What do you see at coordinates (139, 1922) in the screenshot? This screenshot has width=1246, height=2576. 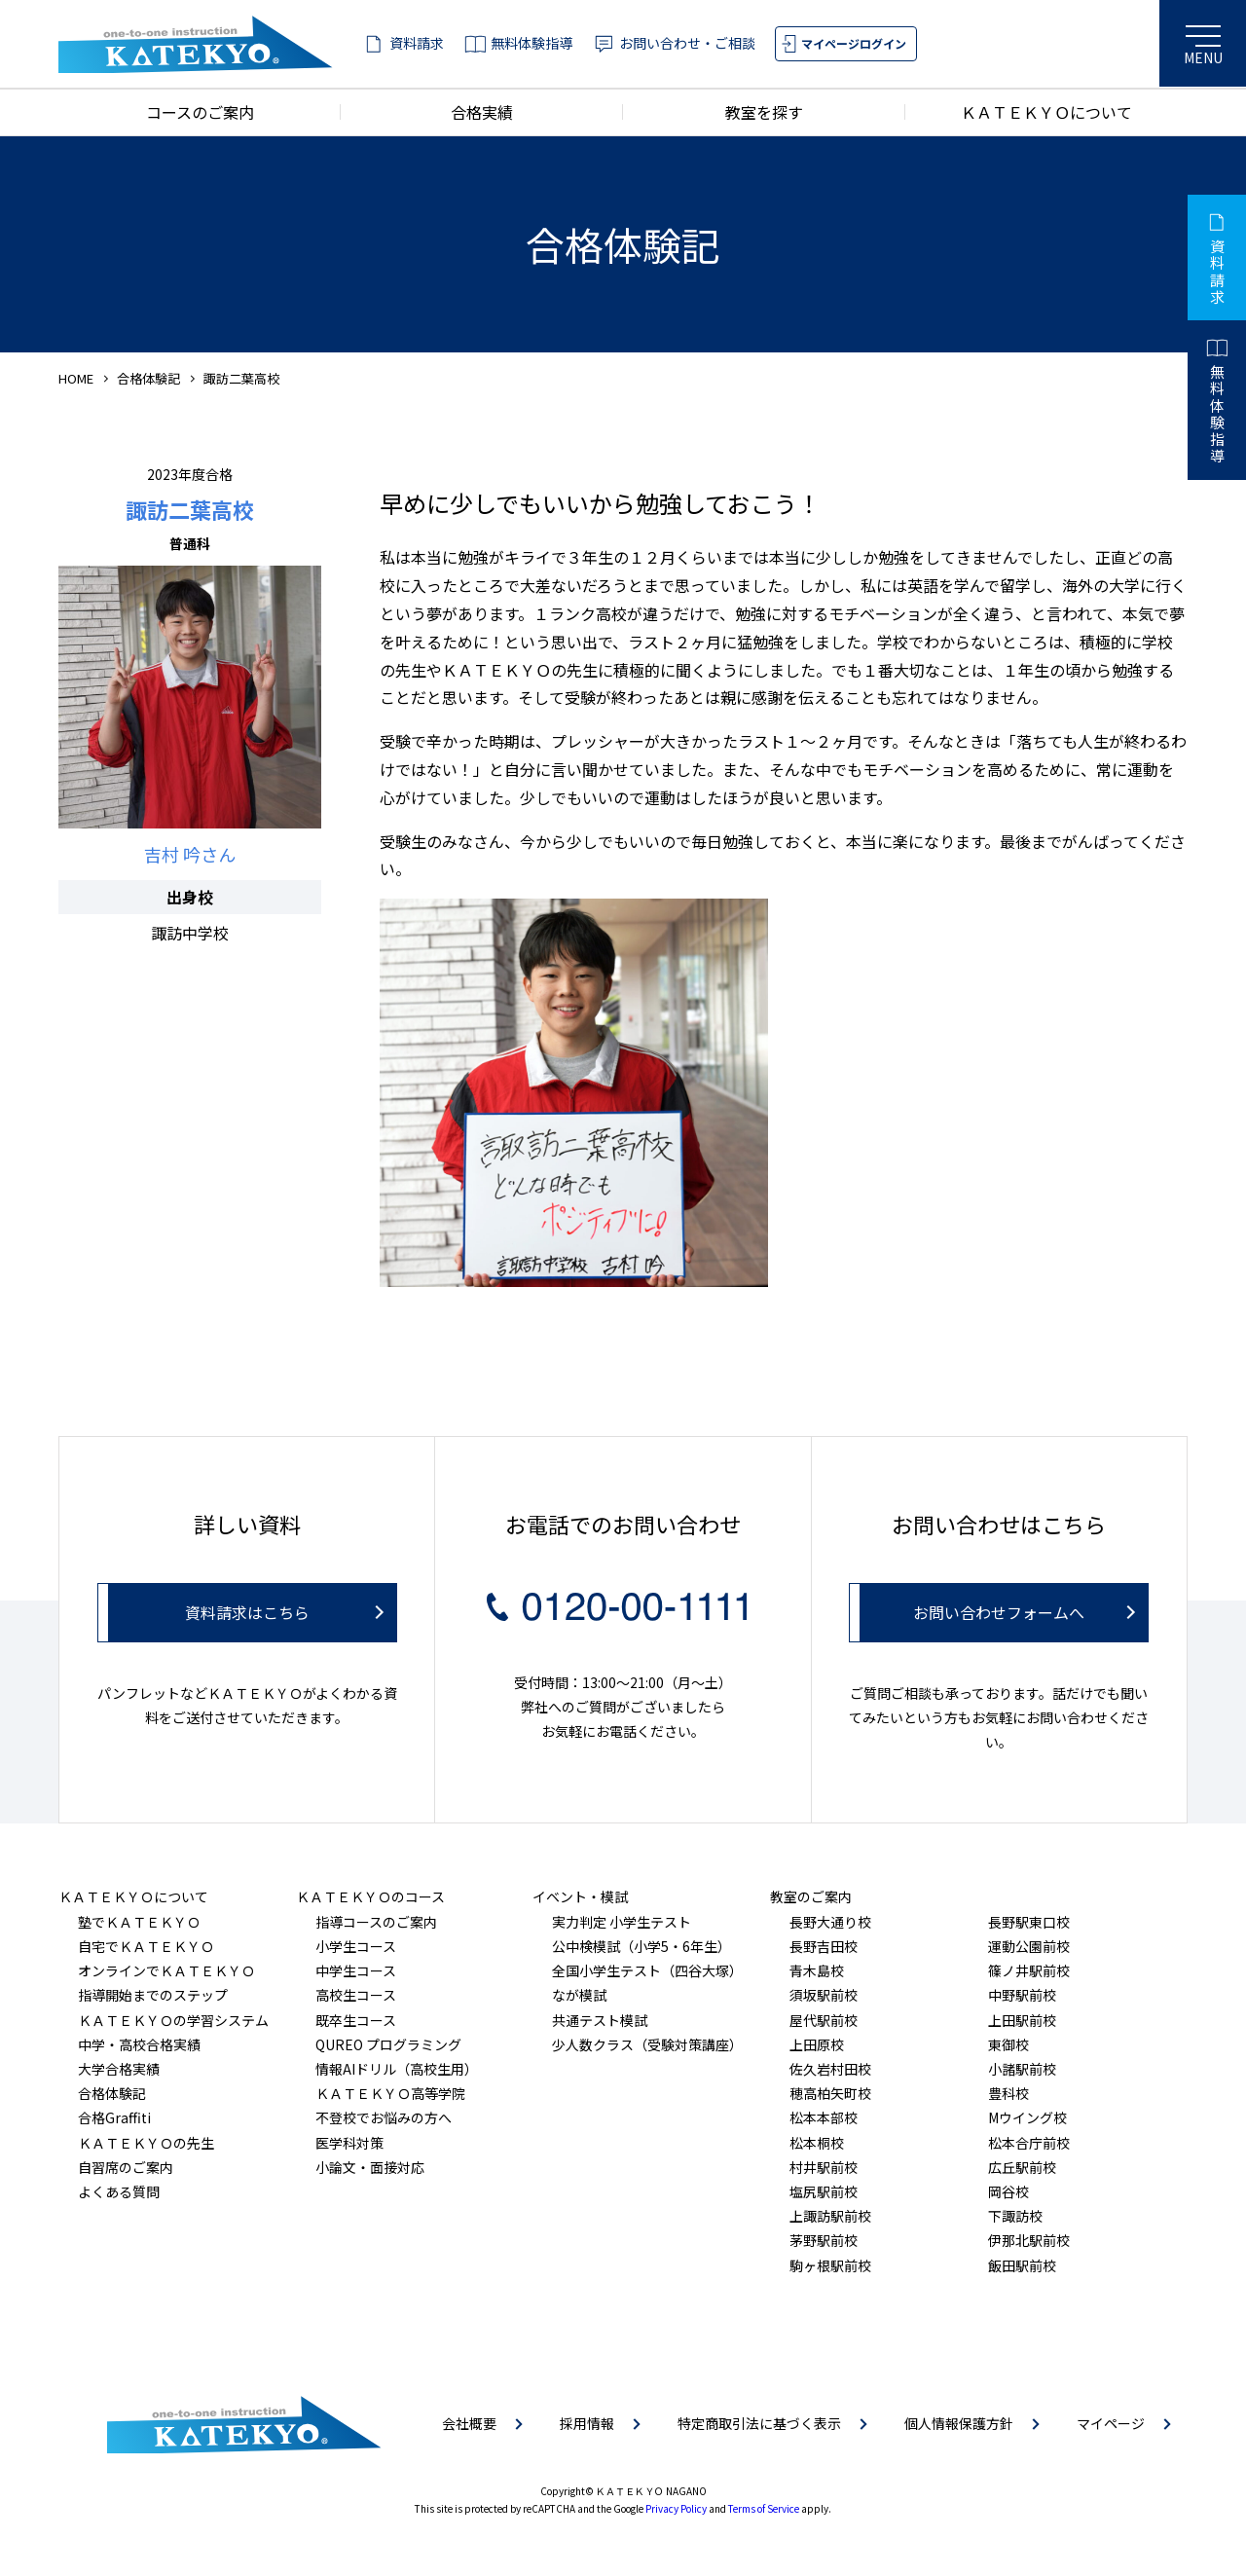 I see `塾でＫＡＴＥＫＹＯ` at bounding box center [139, 1922].